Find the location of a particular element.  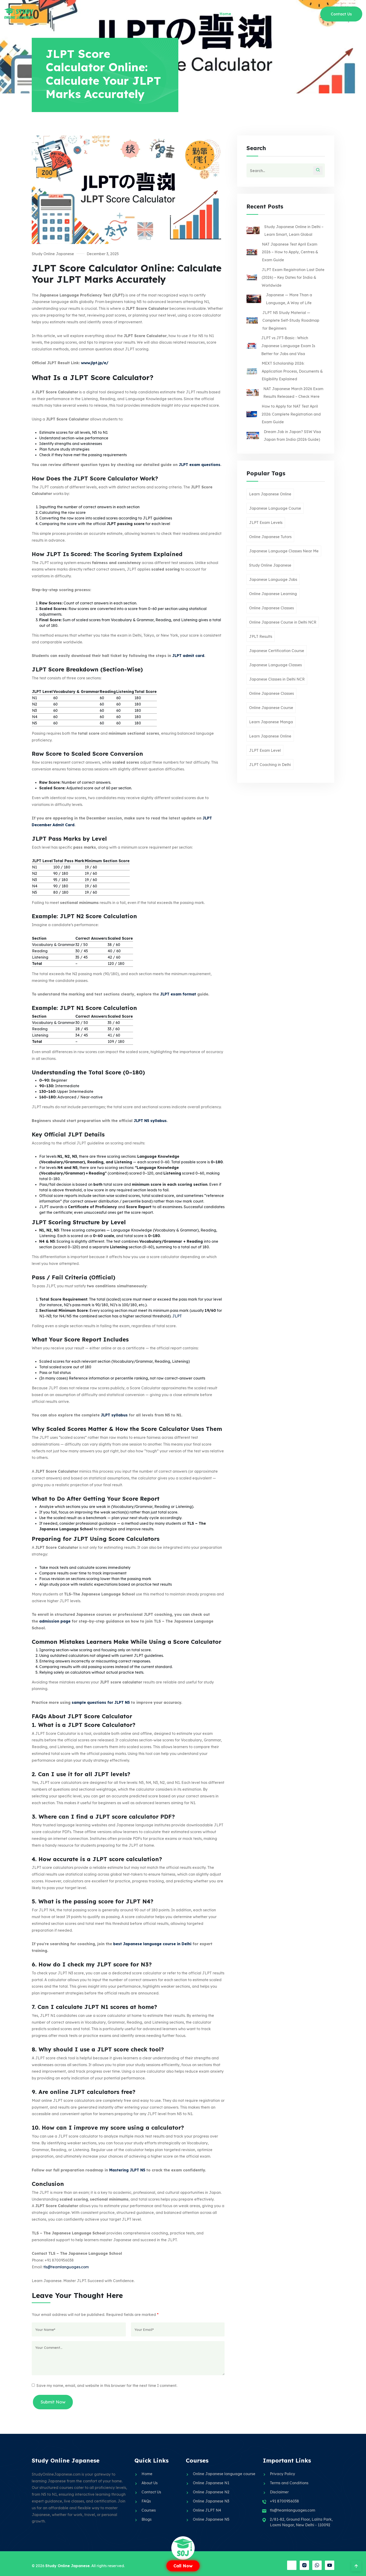

Home is located at coordinates (225, 13).